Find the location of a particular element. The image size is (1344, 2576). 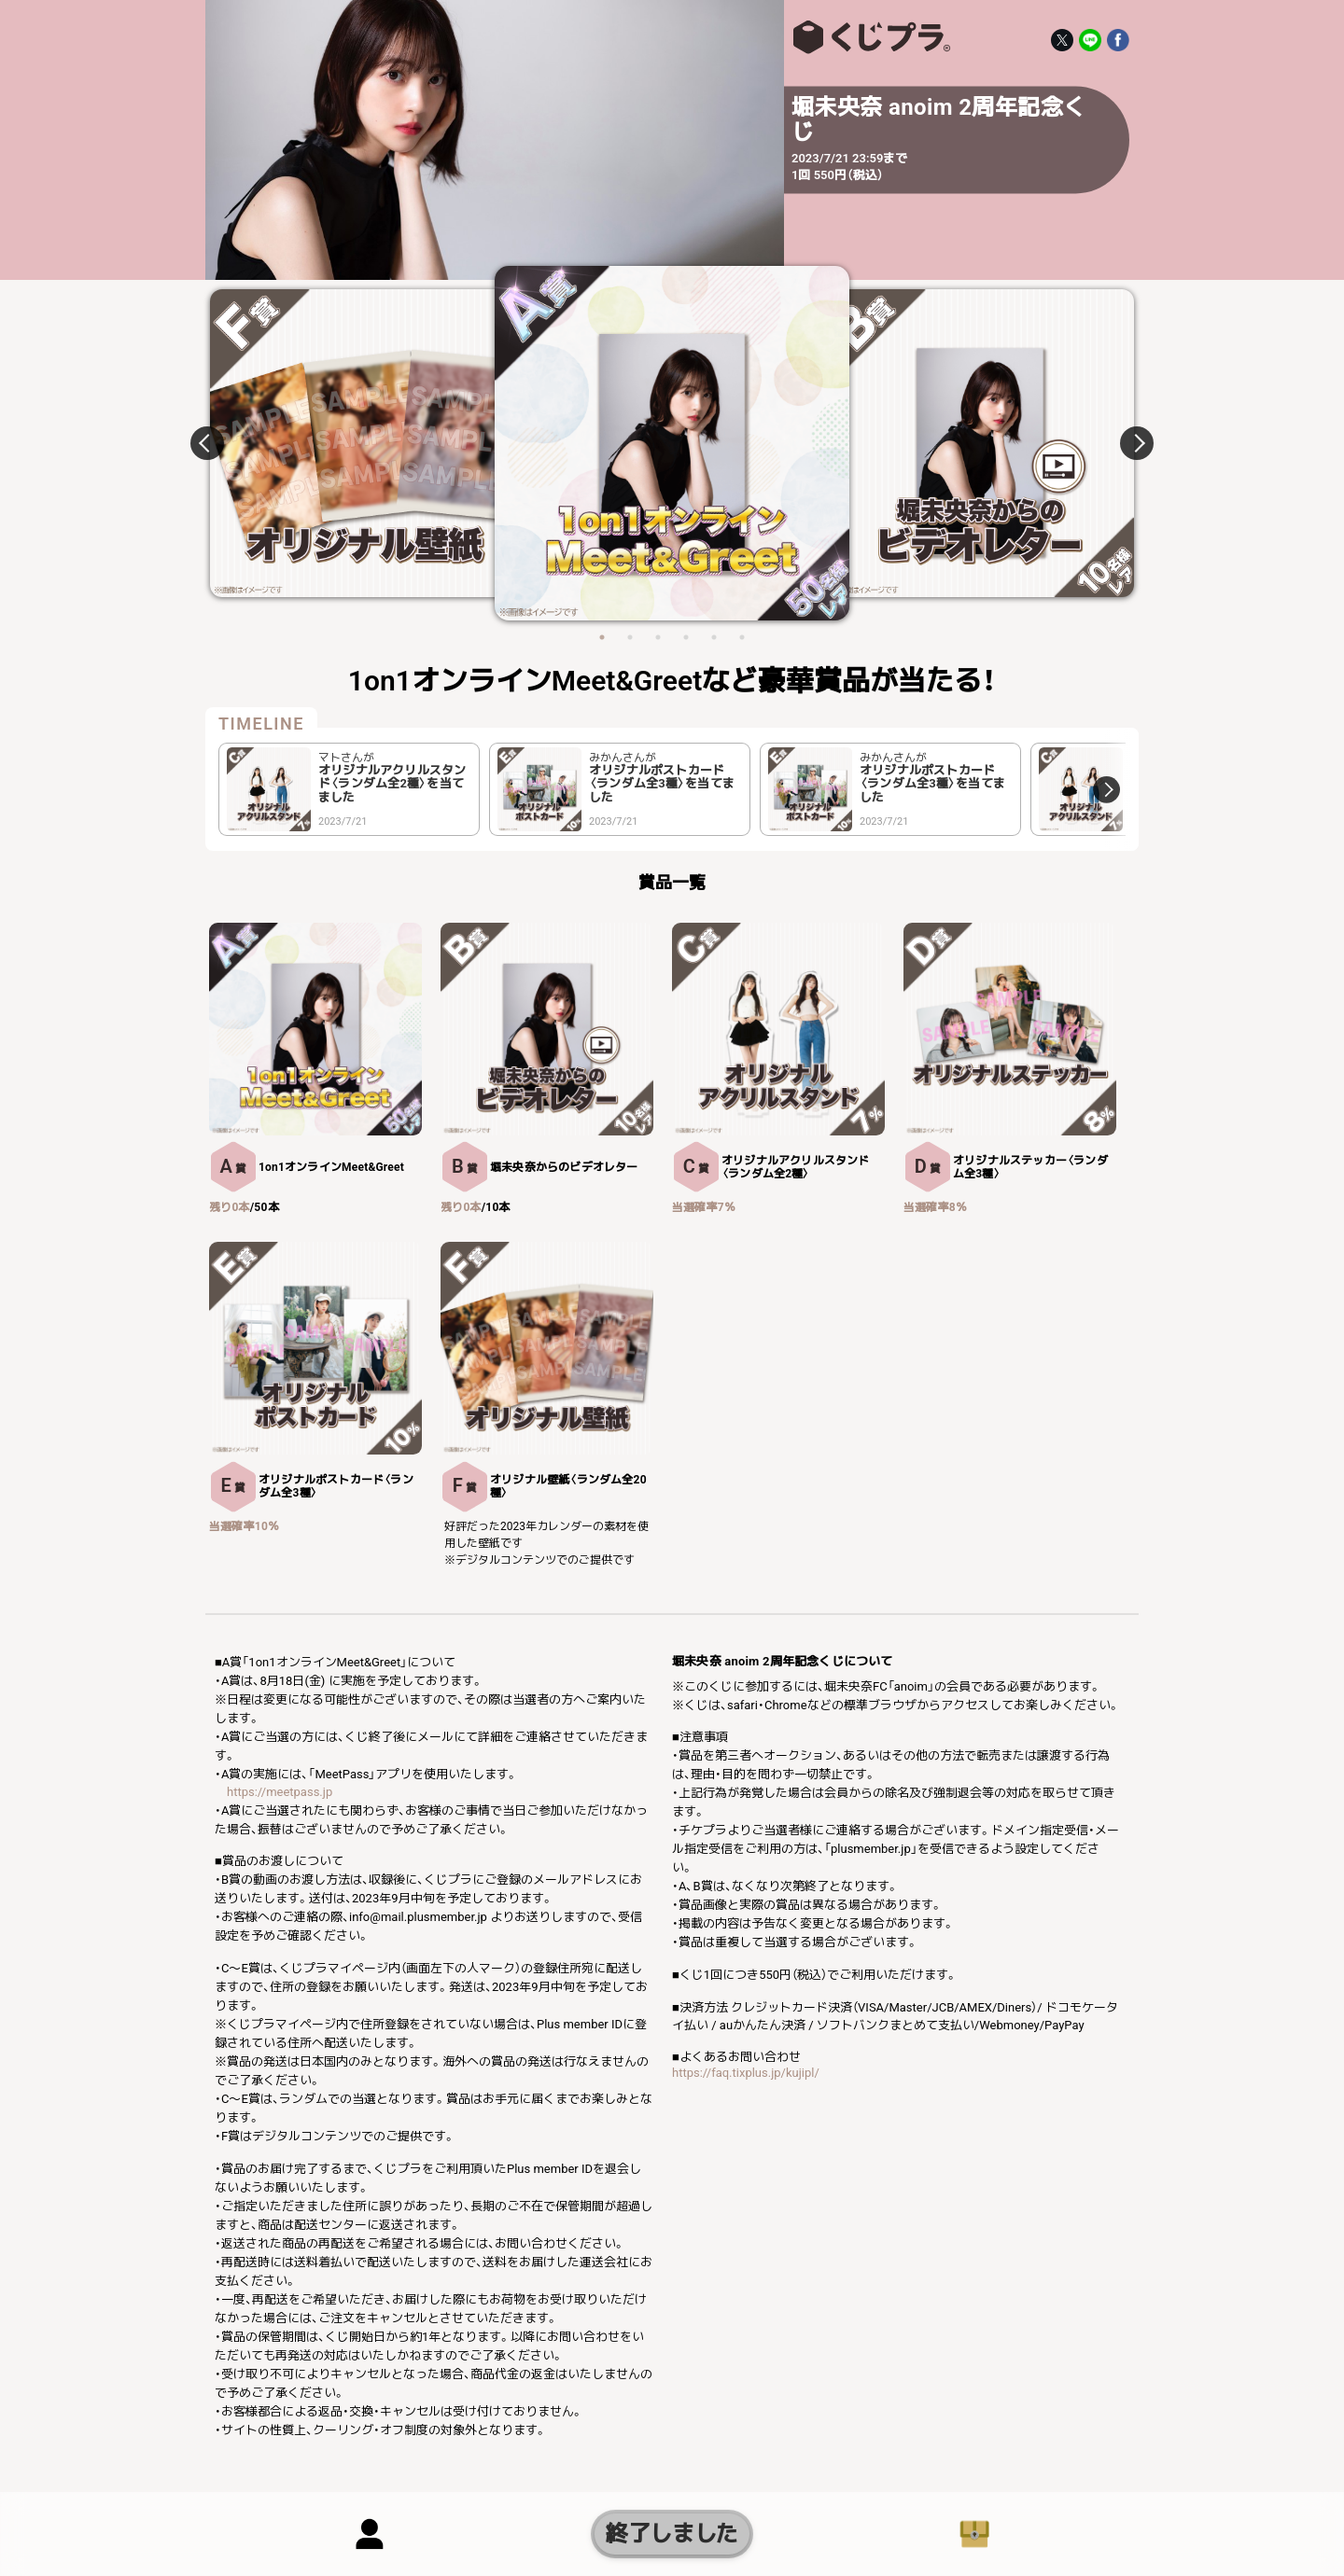

5 [button] is located at coordinates (714, 637).